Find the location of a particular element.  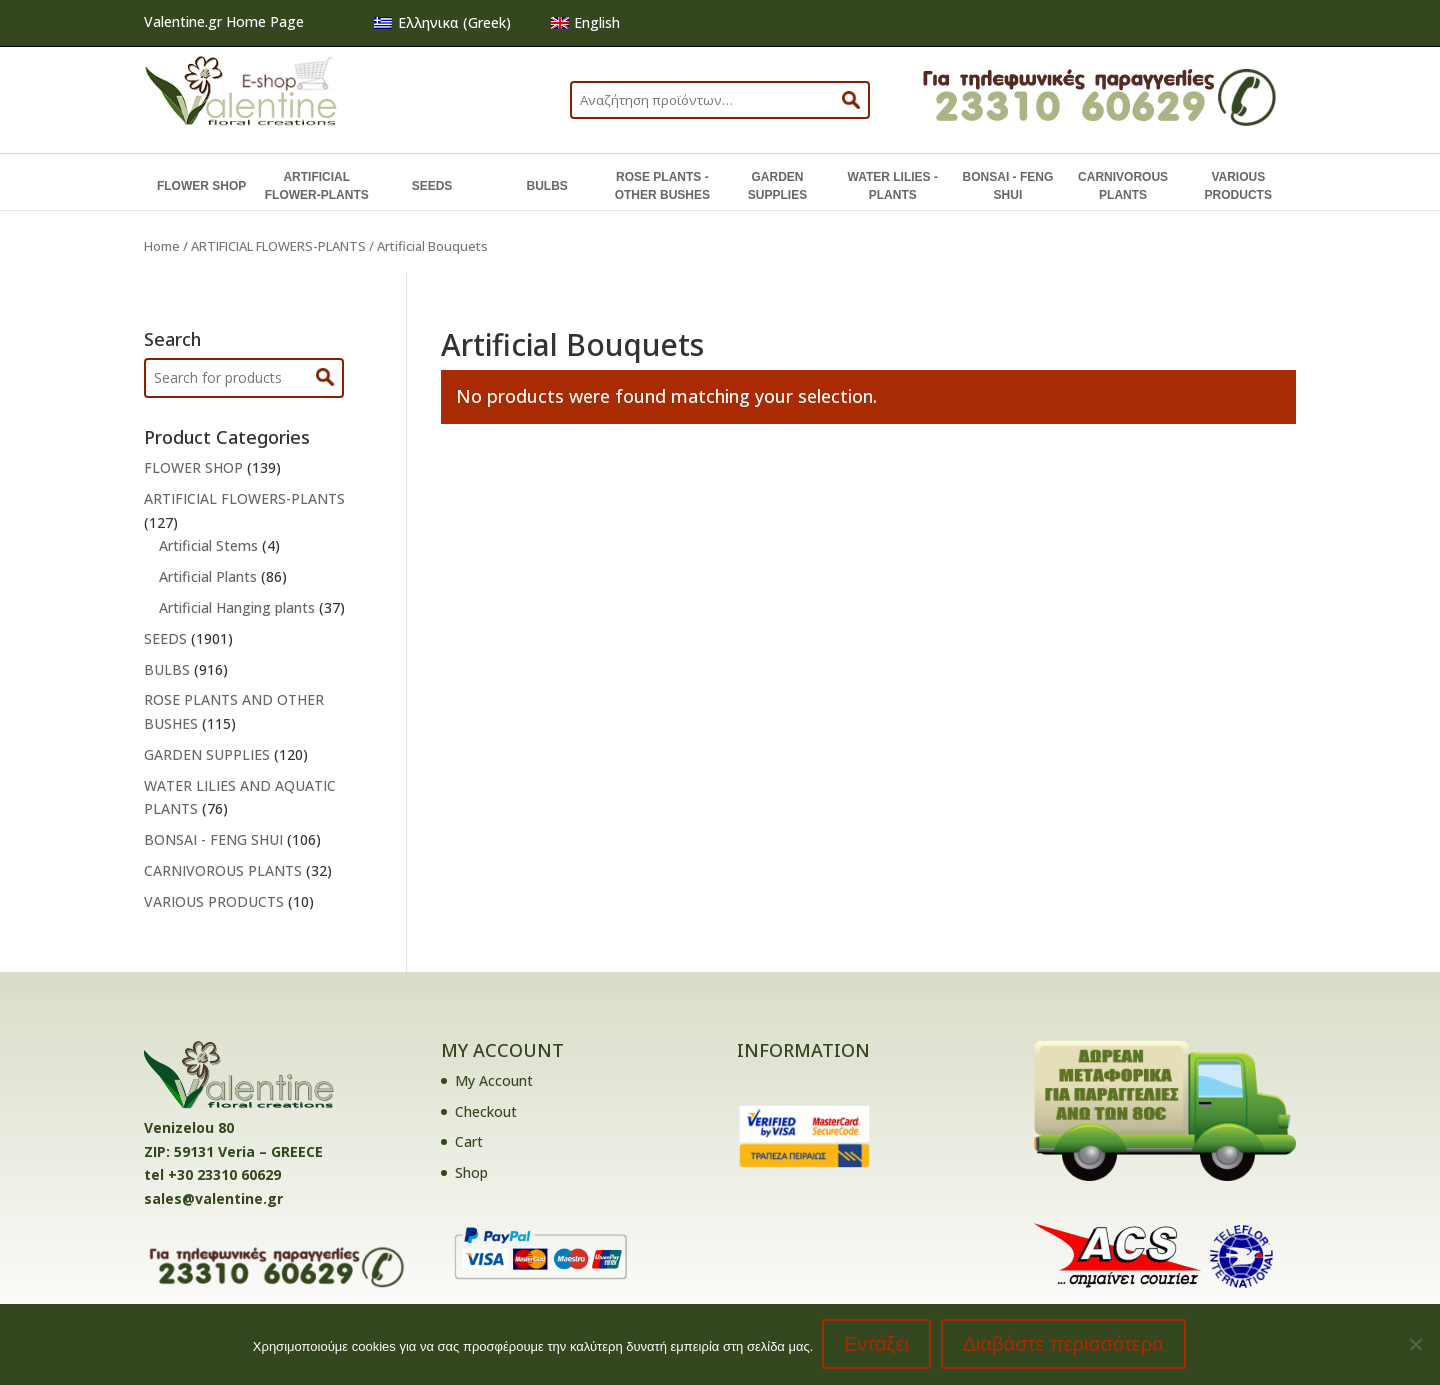

Cart is located at coordinates (469, 1141).